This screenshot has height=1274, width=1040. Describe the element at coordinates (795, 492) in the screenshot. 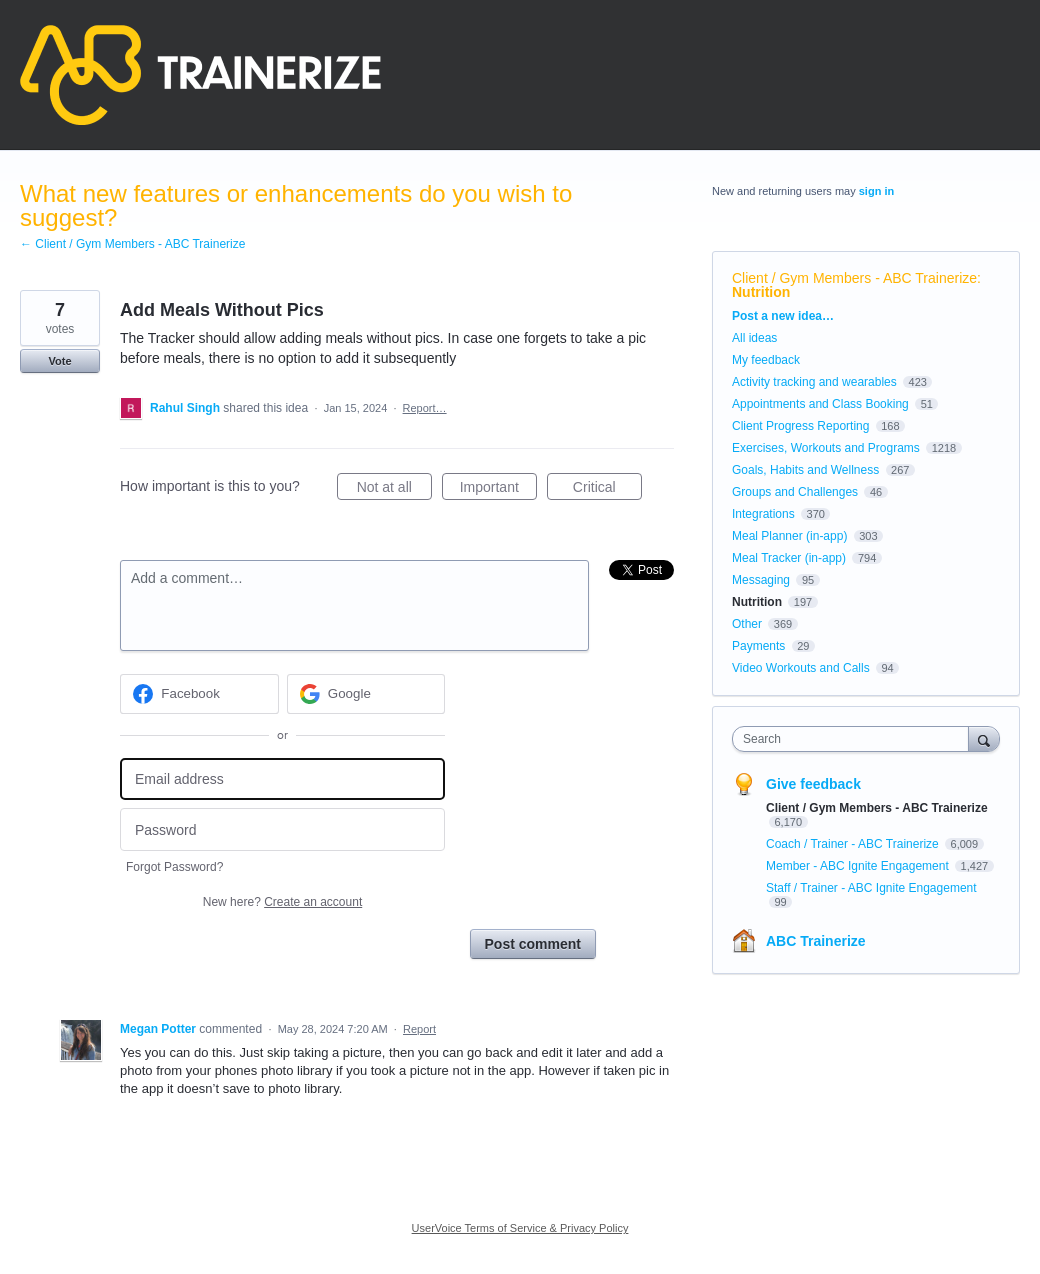

I see `Groups and Challenges` at that location.